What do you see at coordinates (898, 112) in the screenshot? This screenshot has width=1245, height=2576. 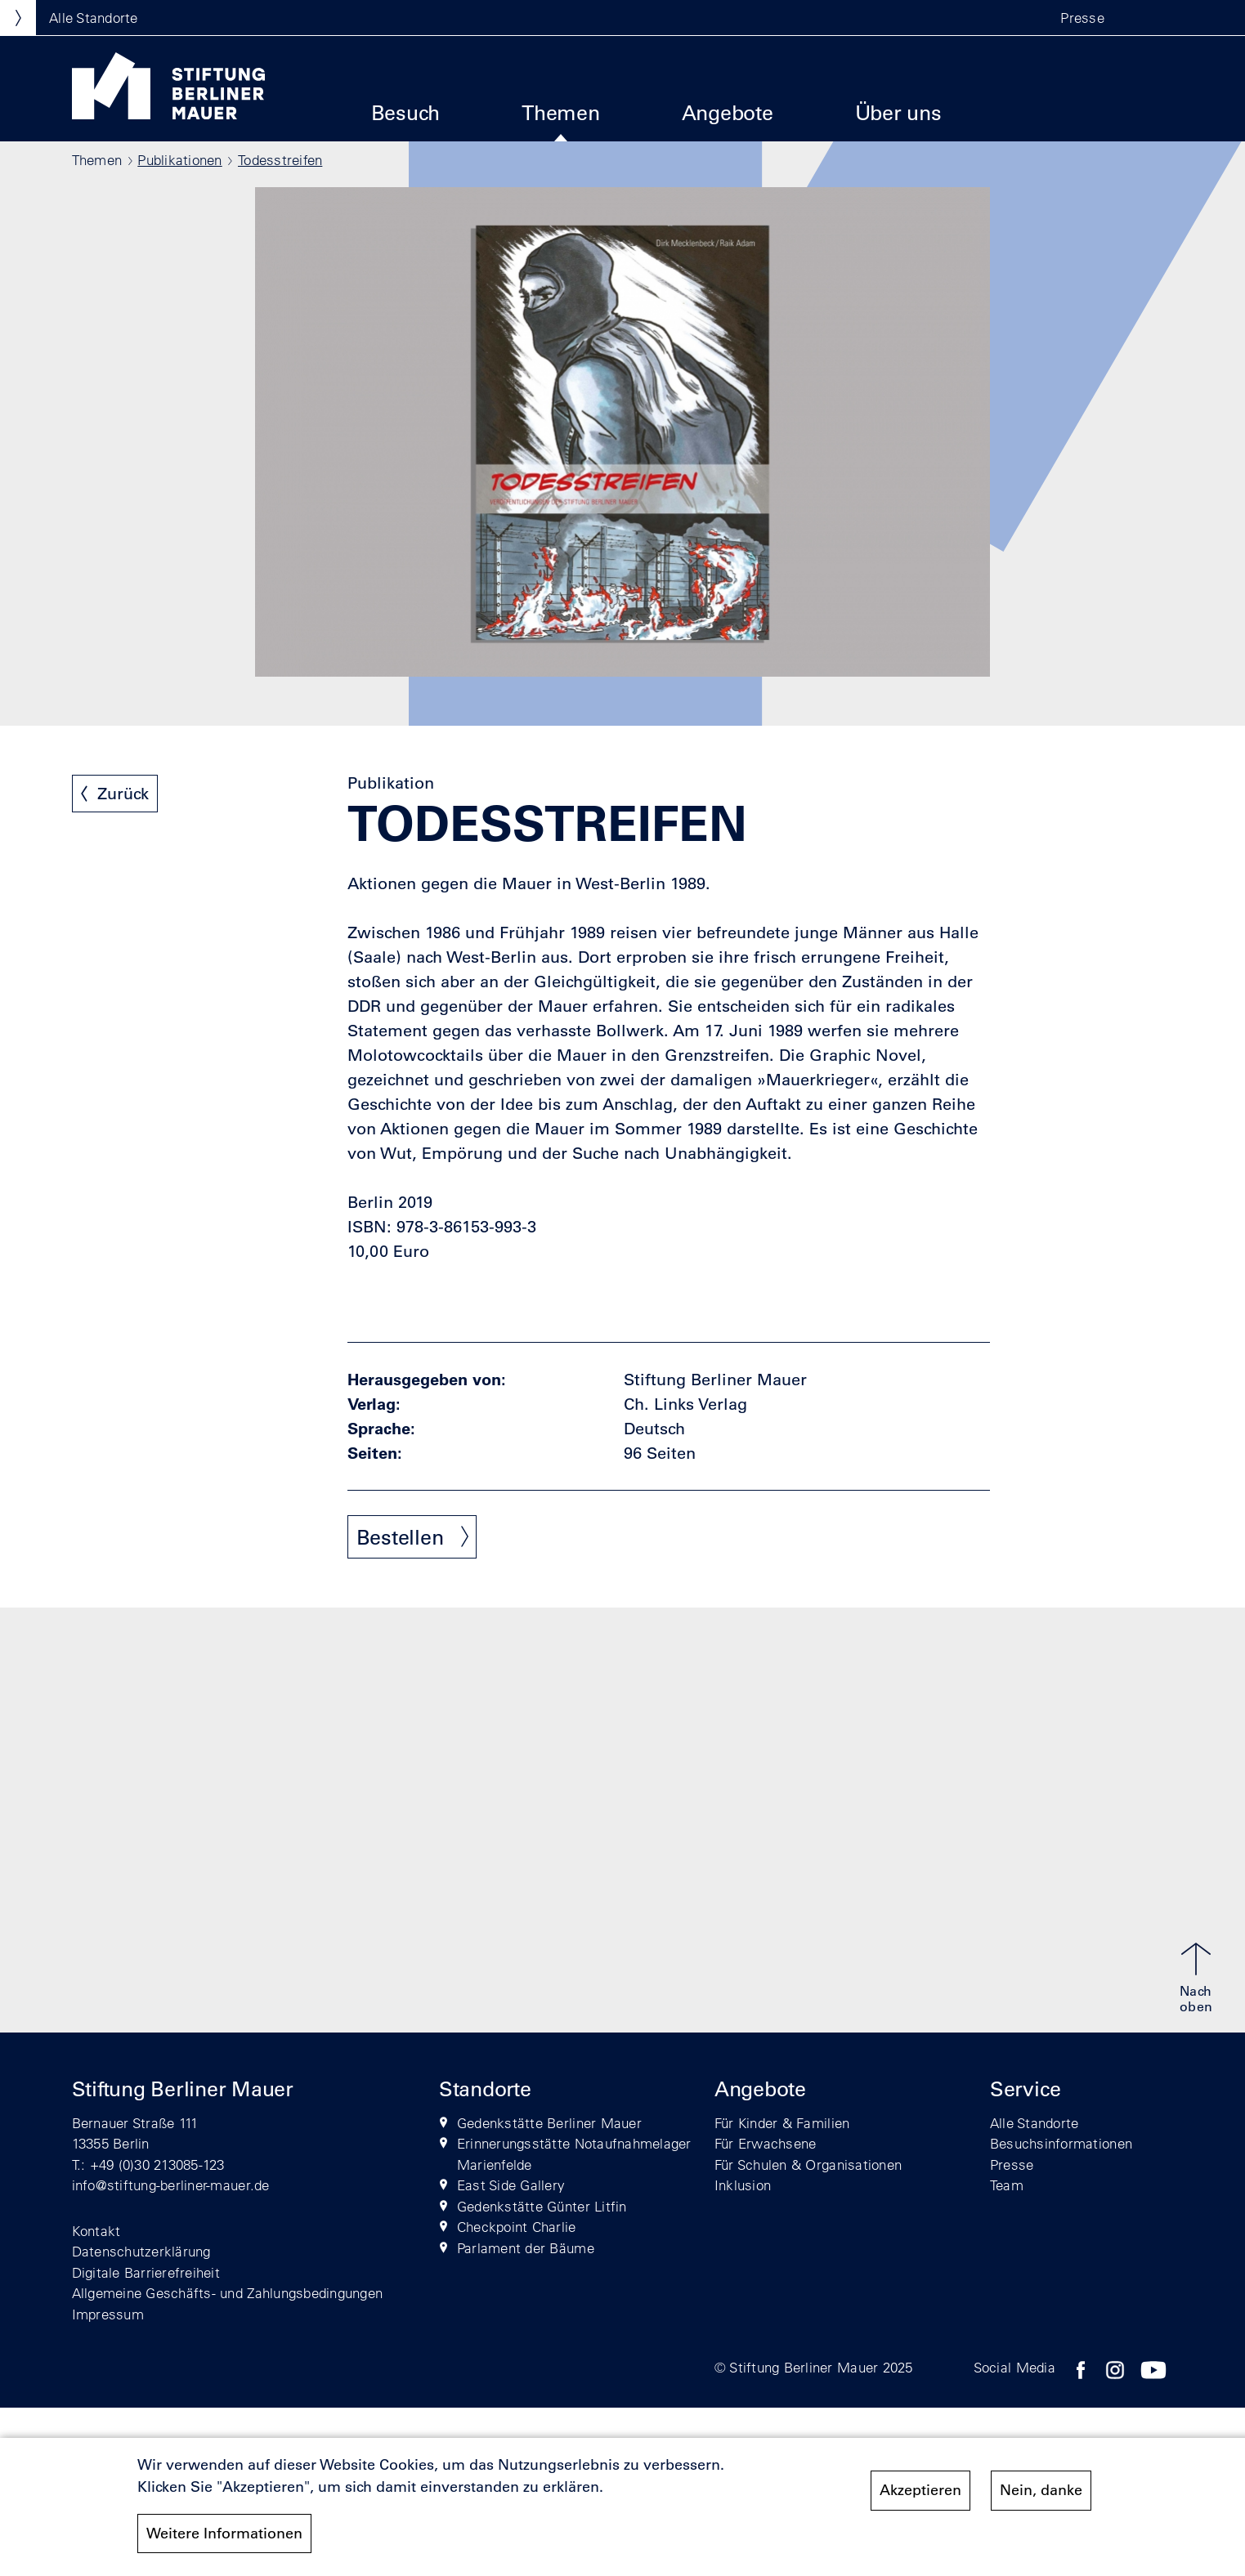 I see `Über uns` at bounding box center [898, 112].